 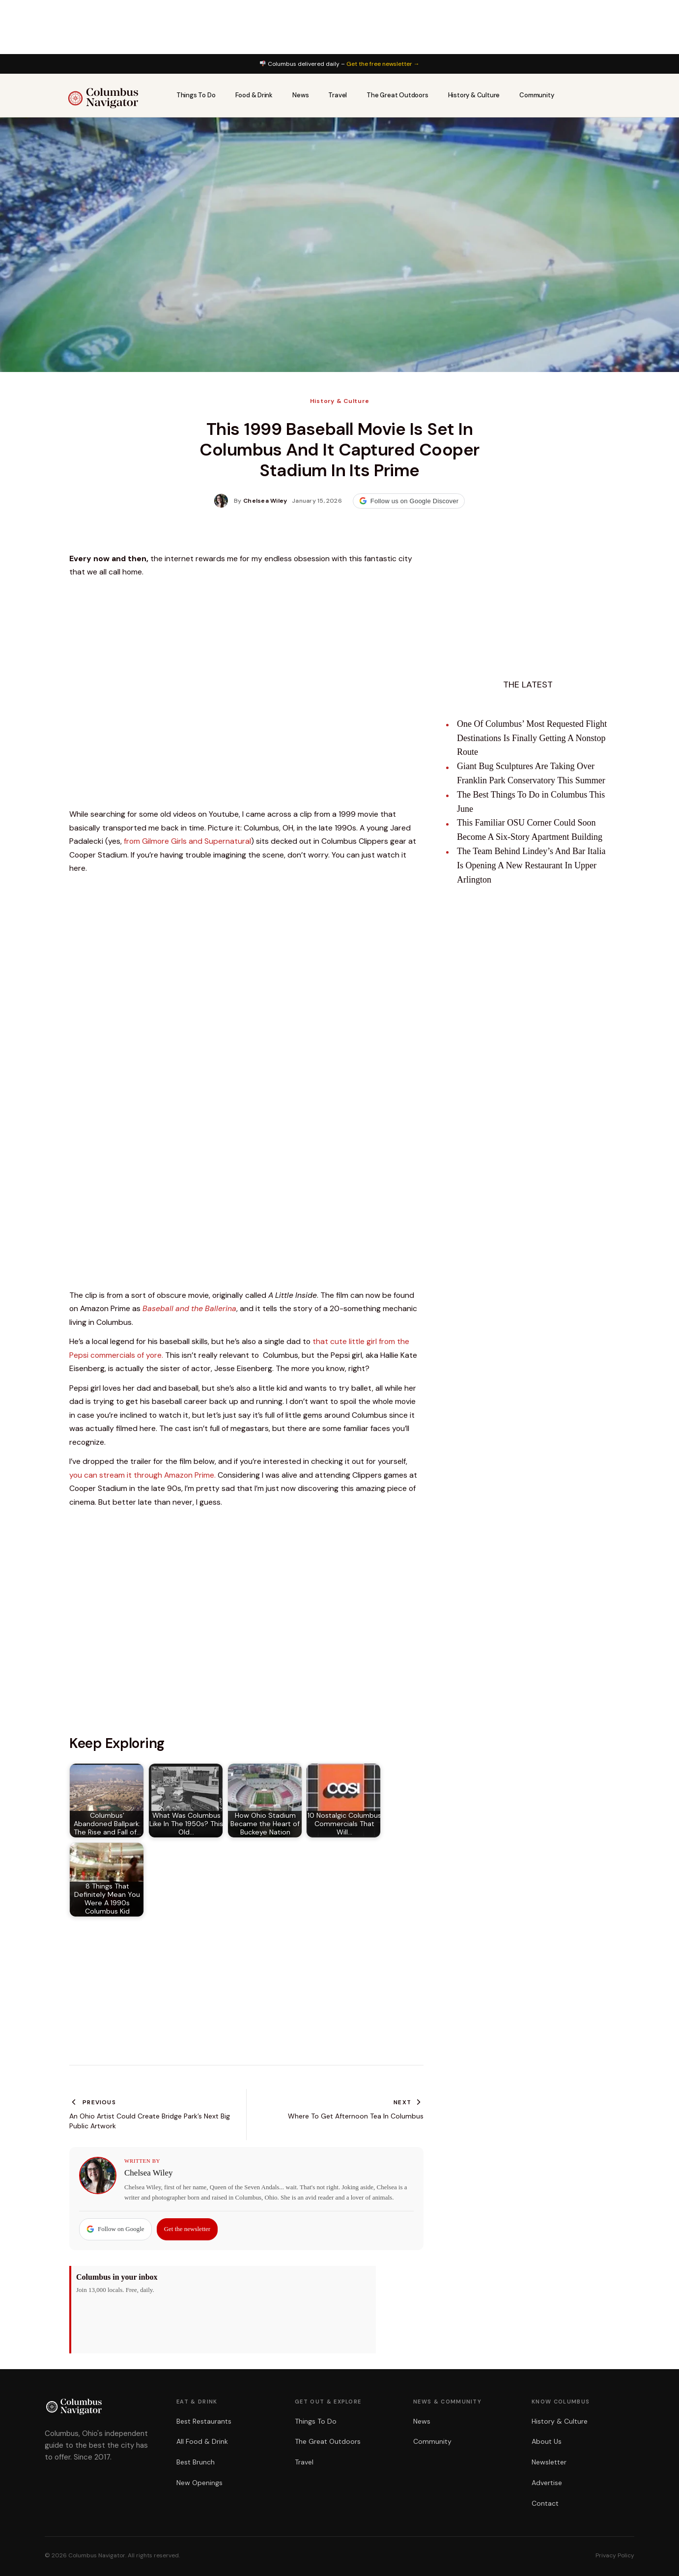 I want to click on Community, so click(x=536, y=95).